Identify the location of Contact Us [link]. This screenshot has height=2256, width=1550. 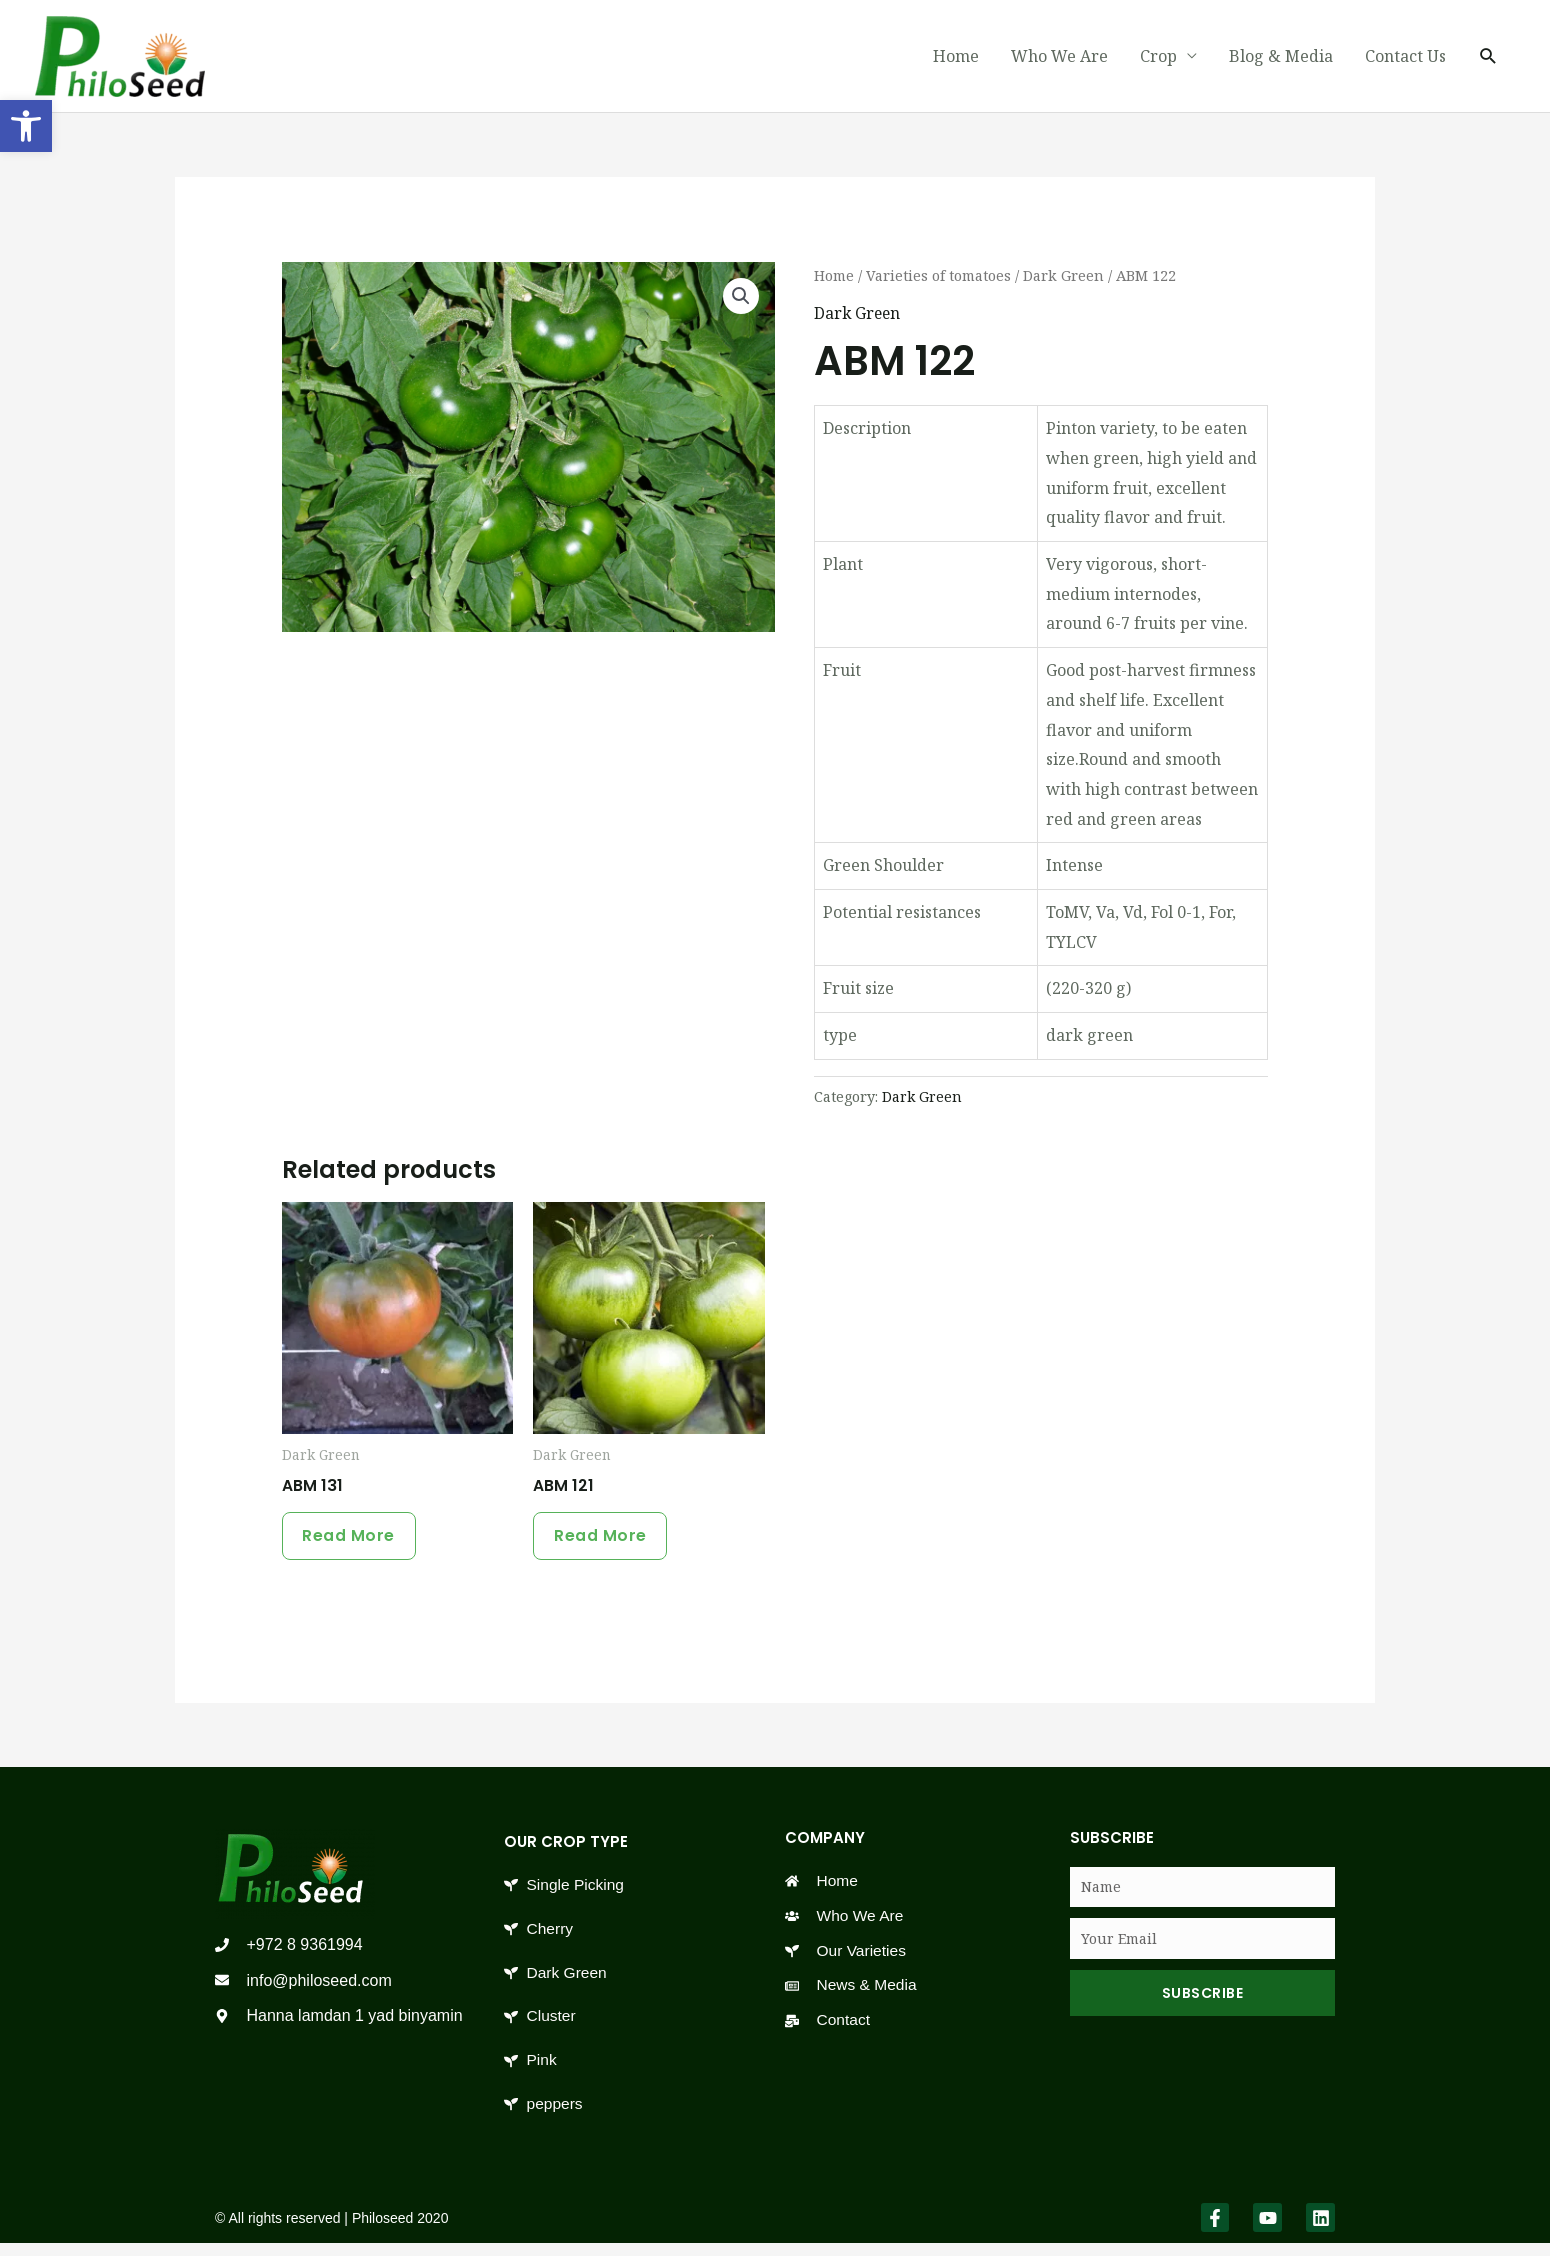
(1405, 57).